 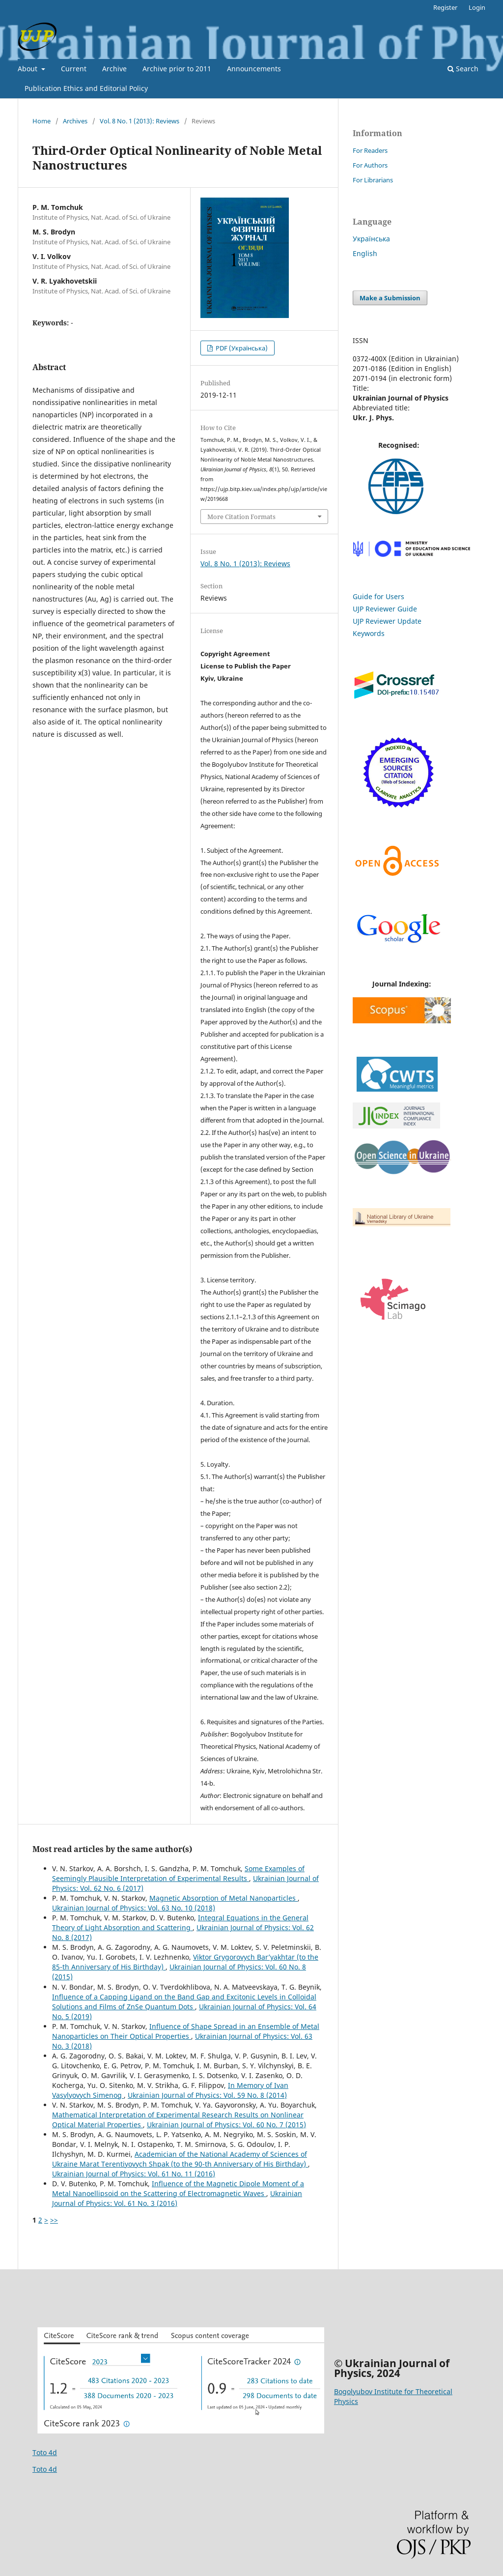 What do you see at coordinates (86, 88) in the screenshot?
I see `Publication Ethics and Editorial Policy` at bounding box center [86, 88].